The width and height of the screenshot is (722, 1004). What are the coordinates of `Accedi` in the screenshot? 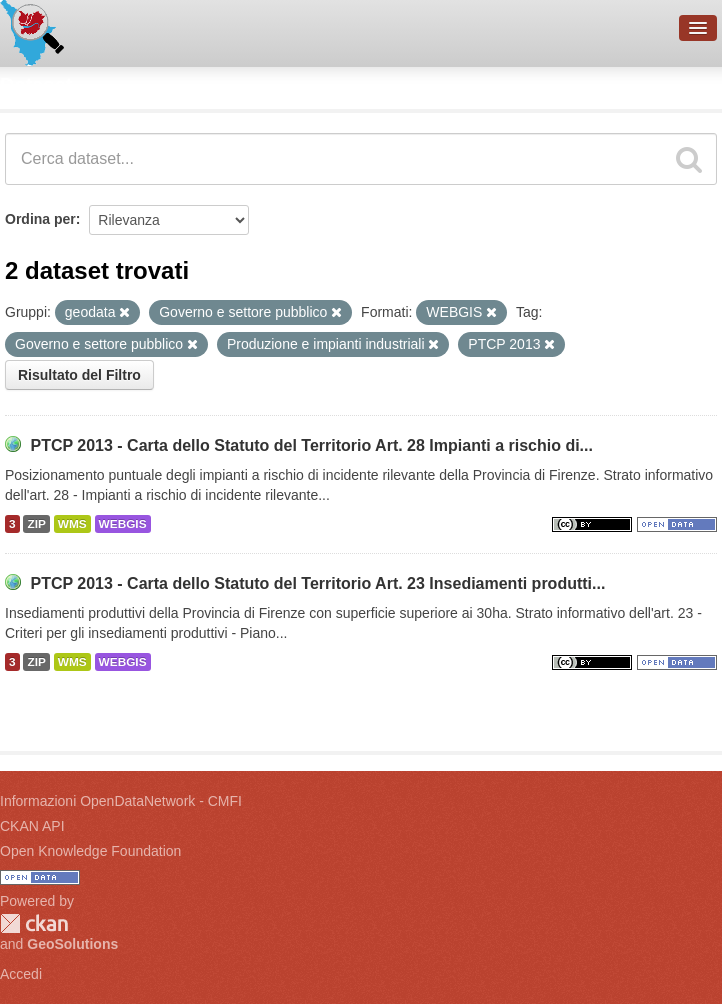 It's located at (21, 974).